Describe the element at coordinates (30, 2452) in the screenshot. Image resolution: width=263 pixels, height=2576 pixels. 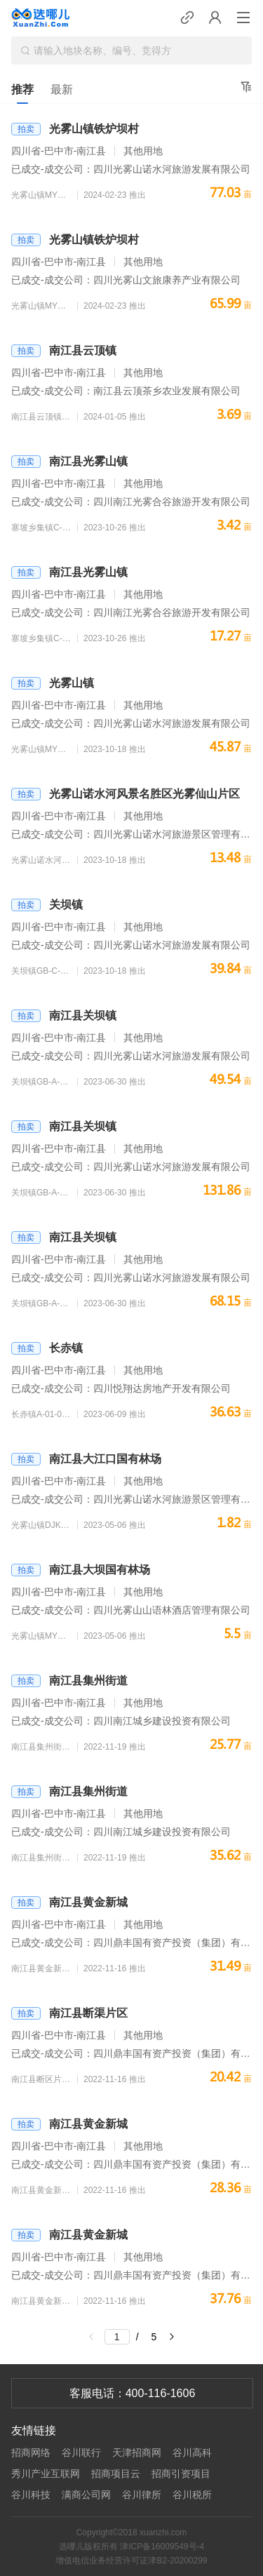
I see `招商网络` at that location.